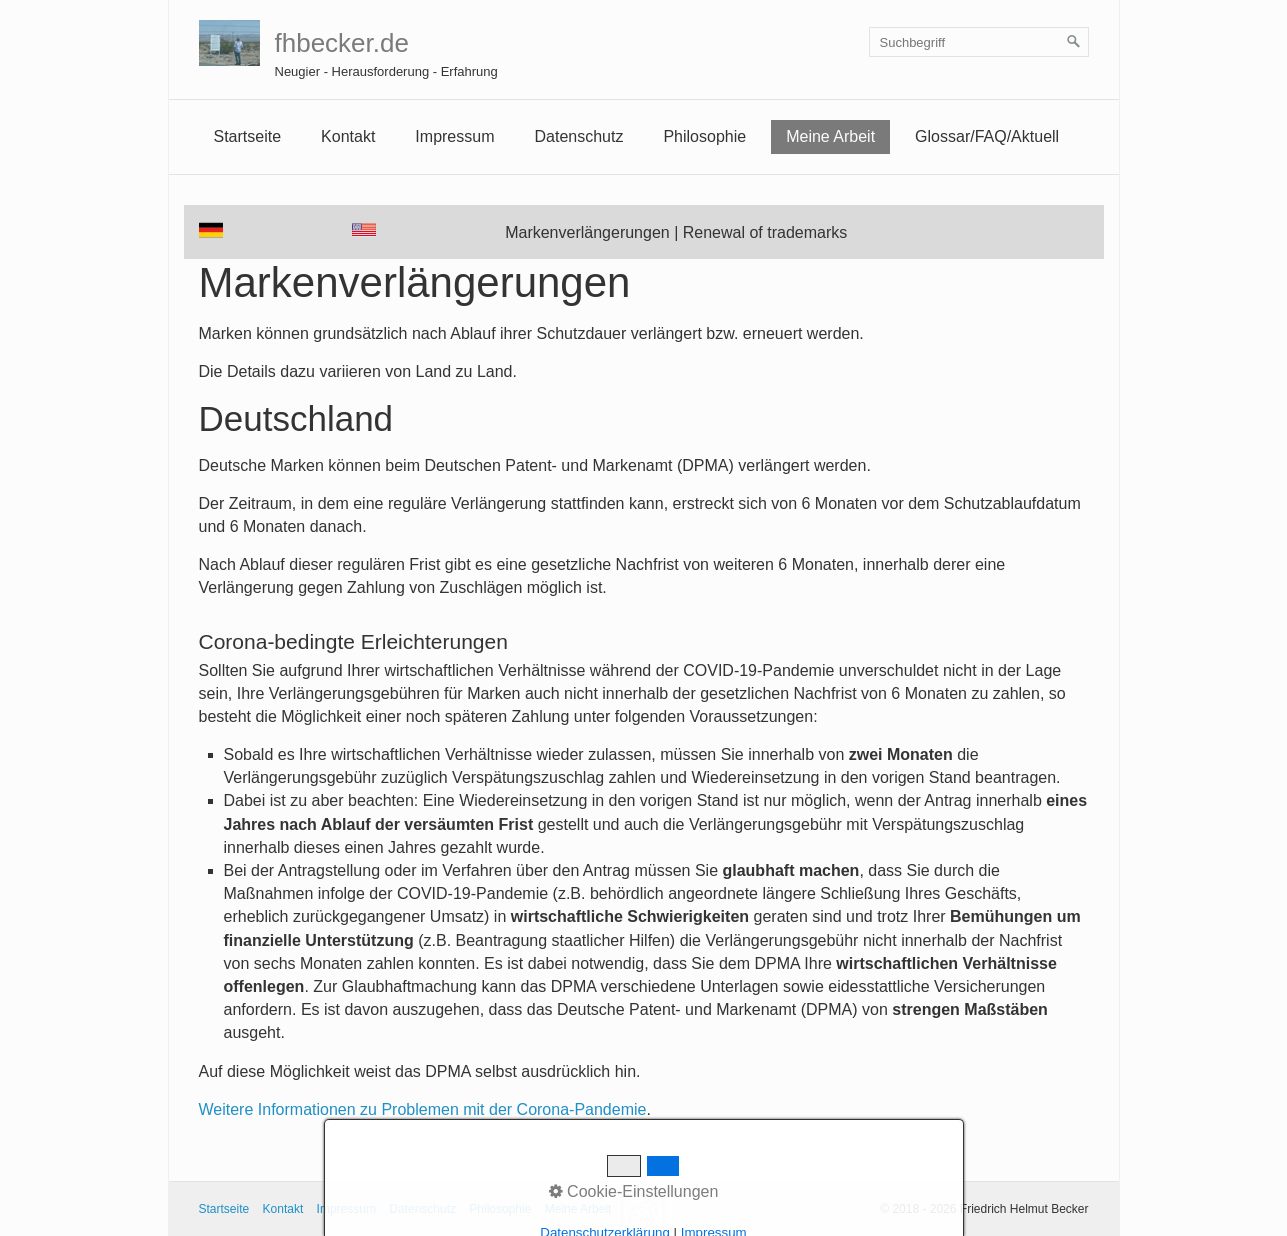 The height and width of the screenshot is (1236, 1287). Describe the element at coordinates (364, 230) in the screenshot. I see `[Open link in new tab/window]` at that location.